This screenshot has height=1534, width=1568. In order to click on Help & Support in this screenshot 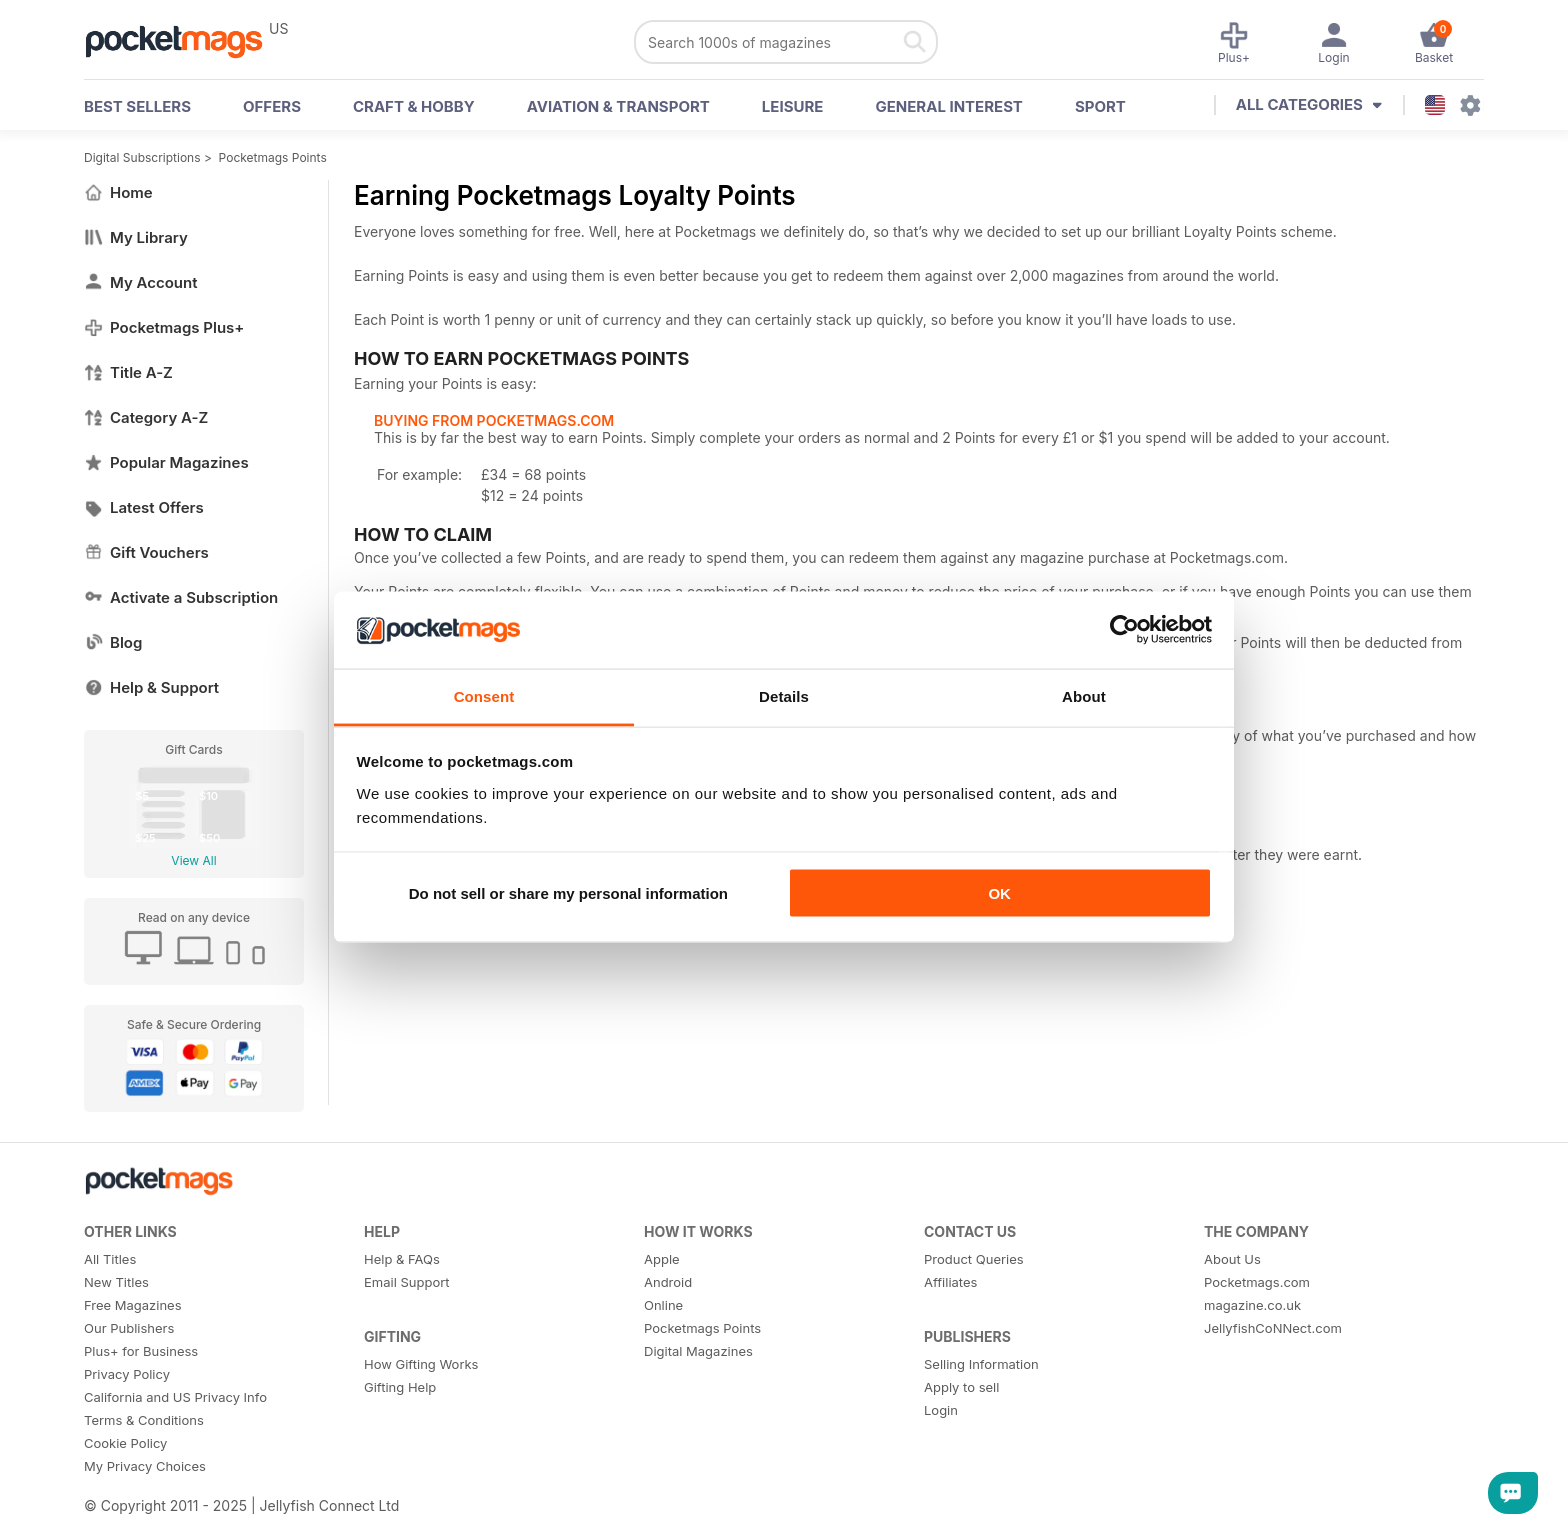, I will do `click(151, 687)`.